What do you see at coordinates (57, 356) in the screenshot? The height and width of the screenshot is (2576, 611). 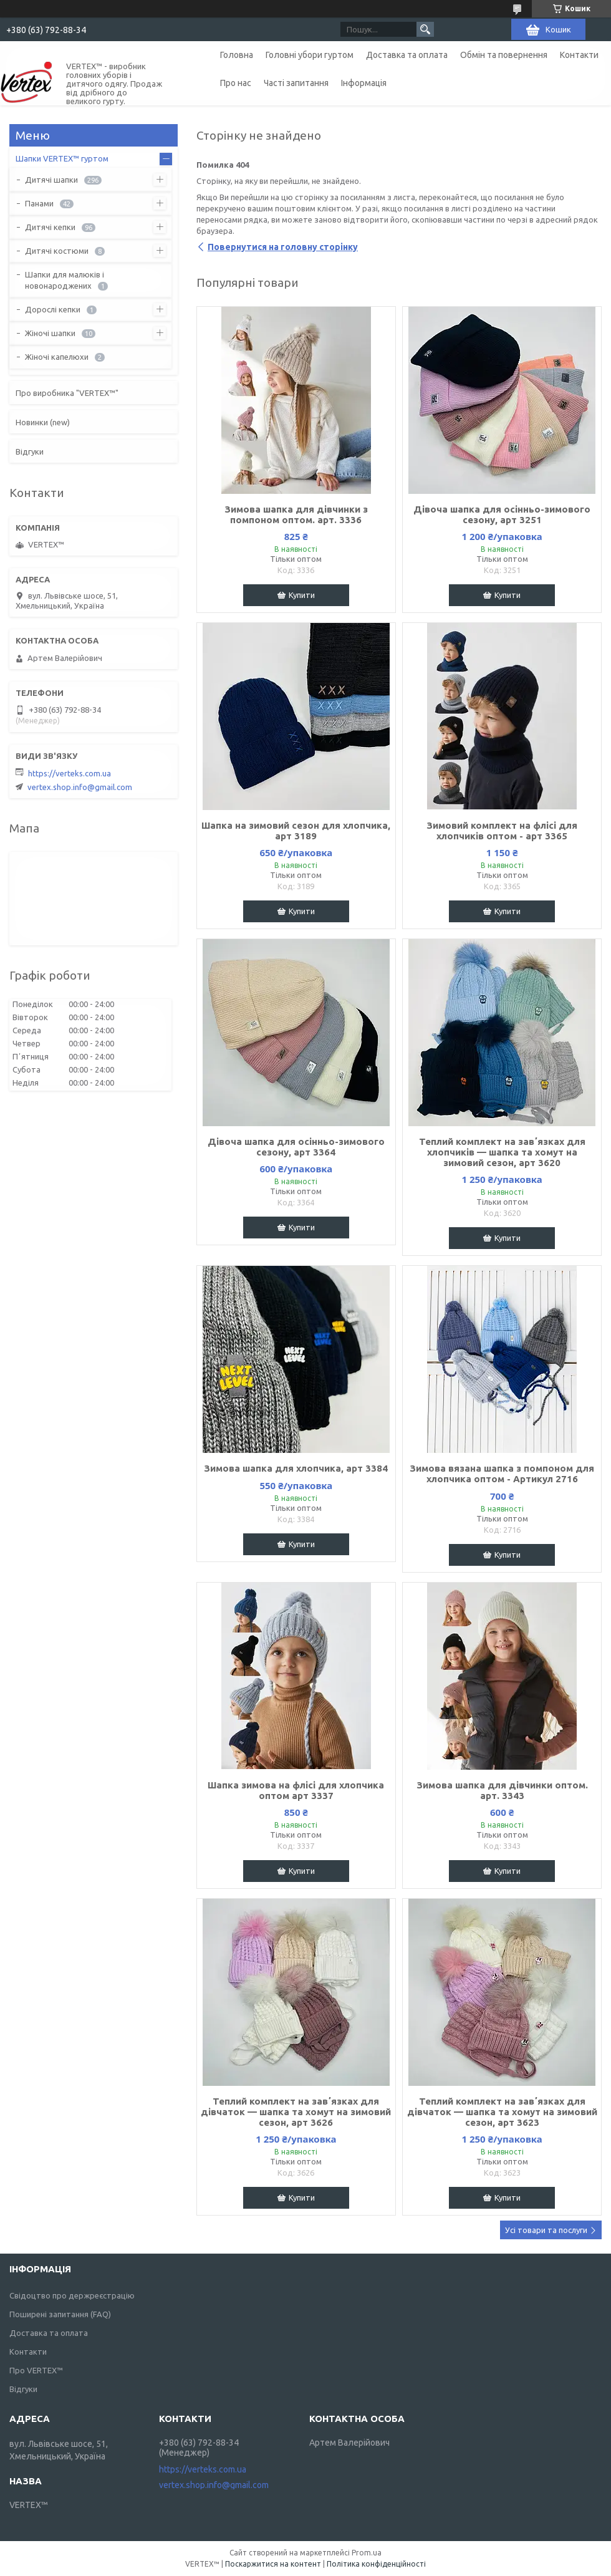 I see `Жіночі капелюхи` at bounding box center [57, 356].